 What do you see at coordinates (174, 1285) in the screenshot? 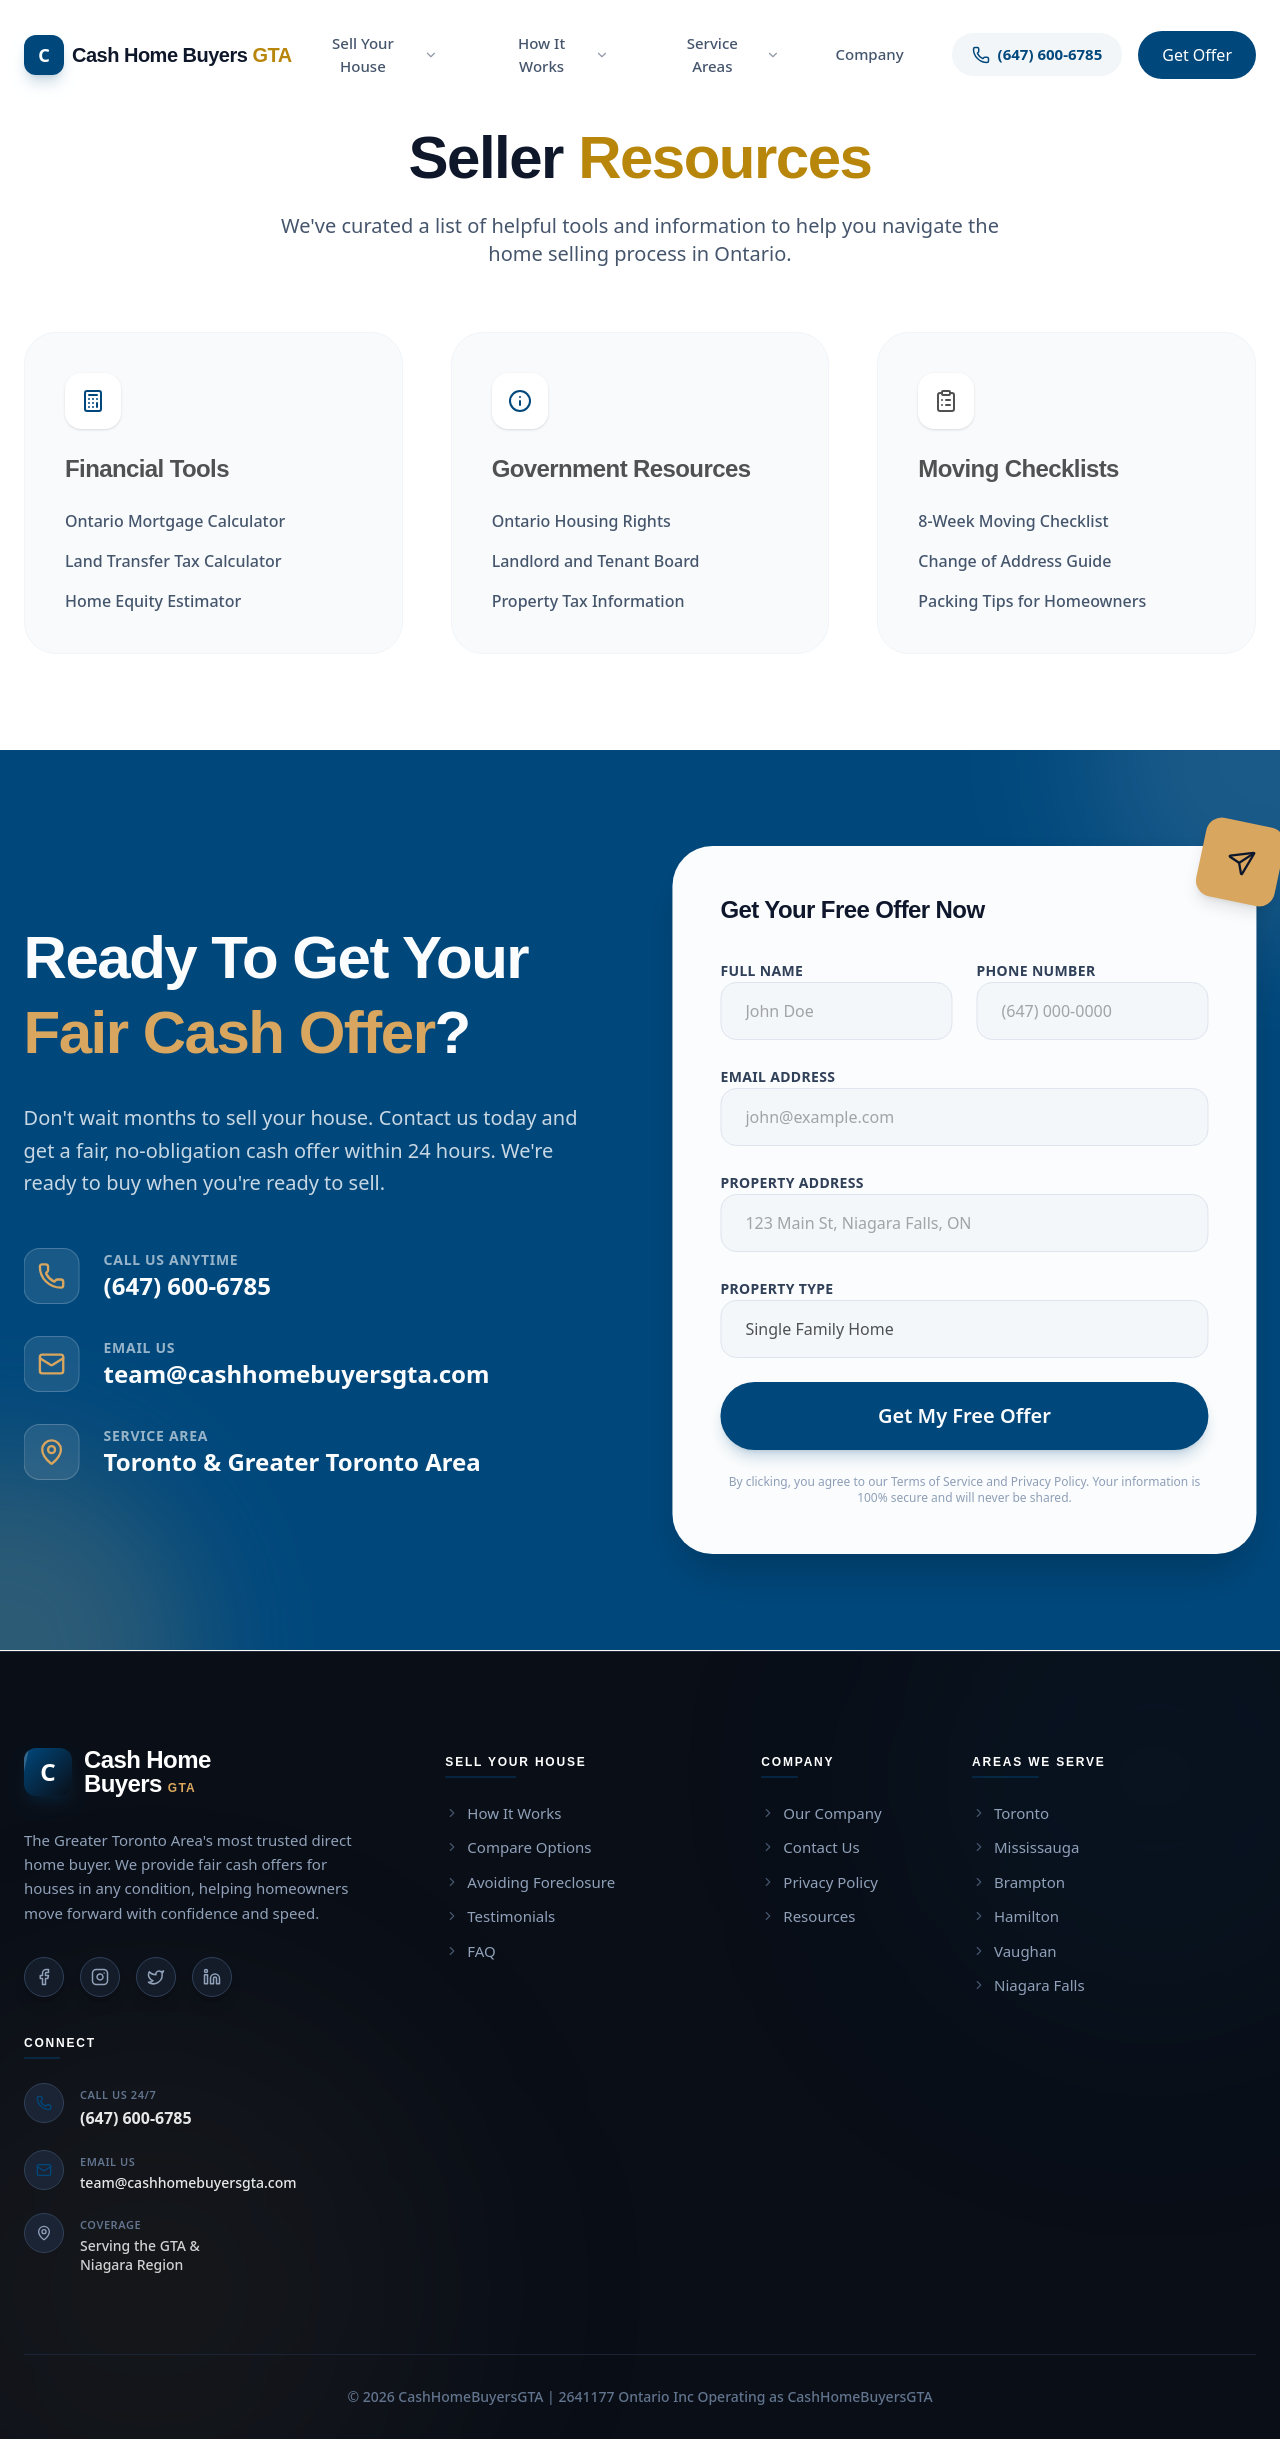
I see `(647) 600-6785` at bounding box center [174, 1285].